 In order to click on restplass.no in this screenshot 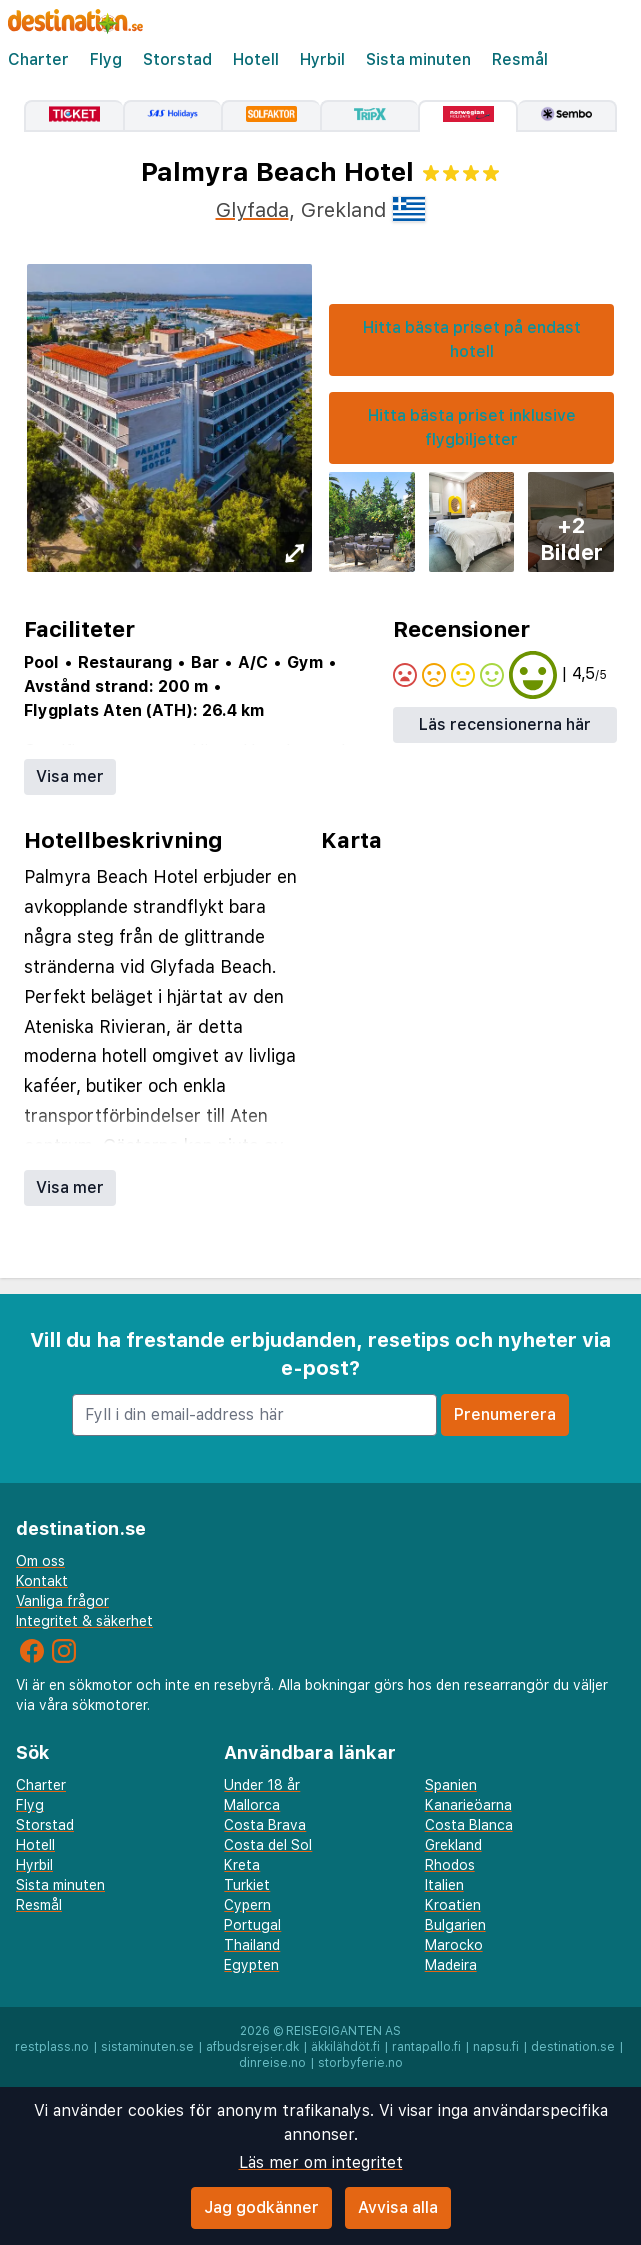, I will do `click(52, 2047)`.